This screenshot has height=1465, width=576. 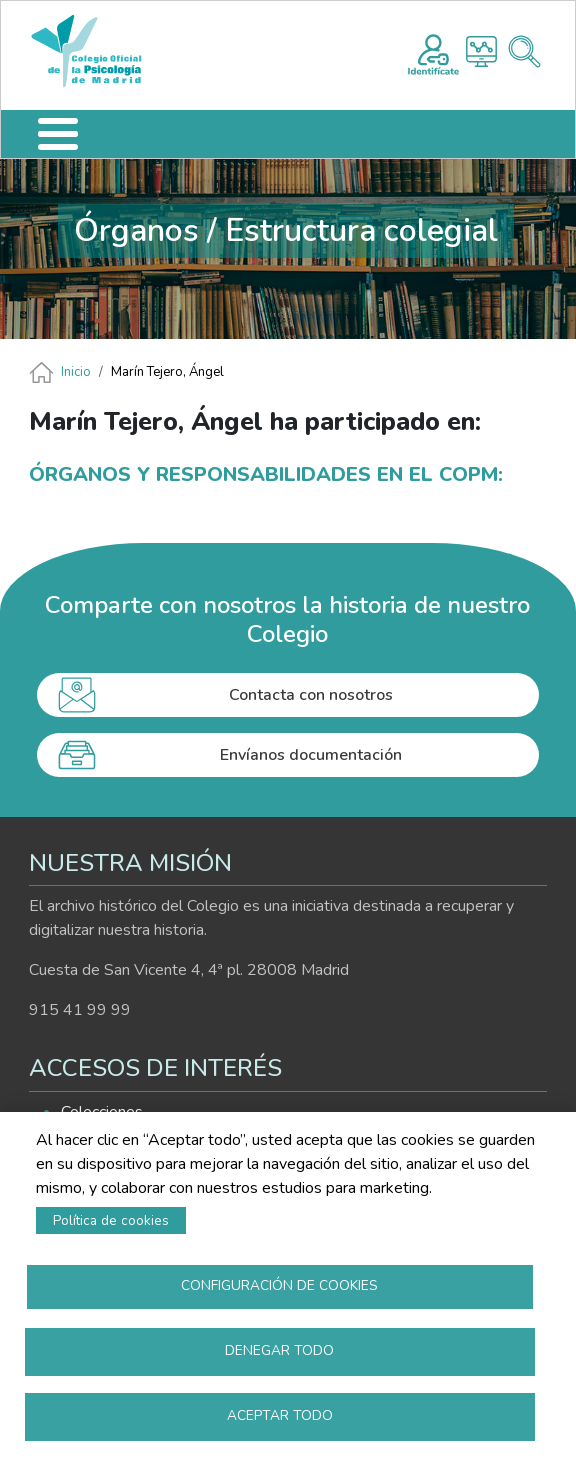 I want to click on Buscador, so click(x=524, y=51).